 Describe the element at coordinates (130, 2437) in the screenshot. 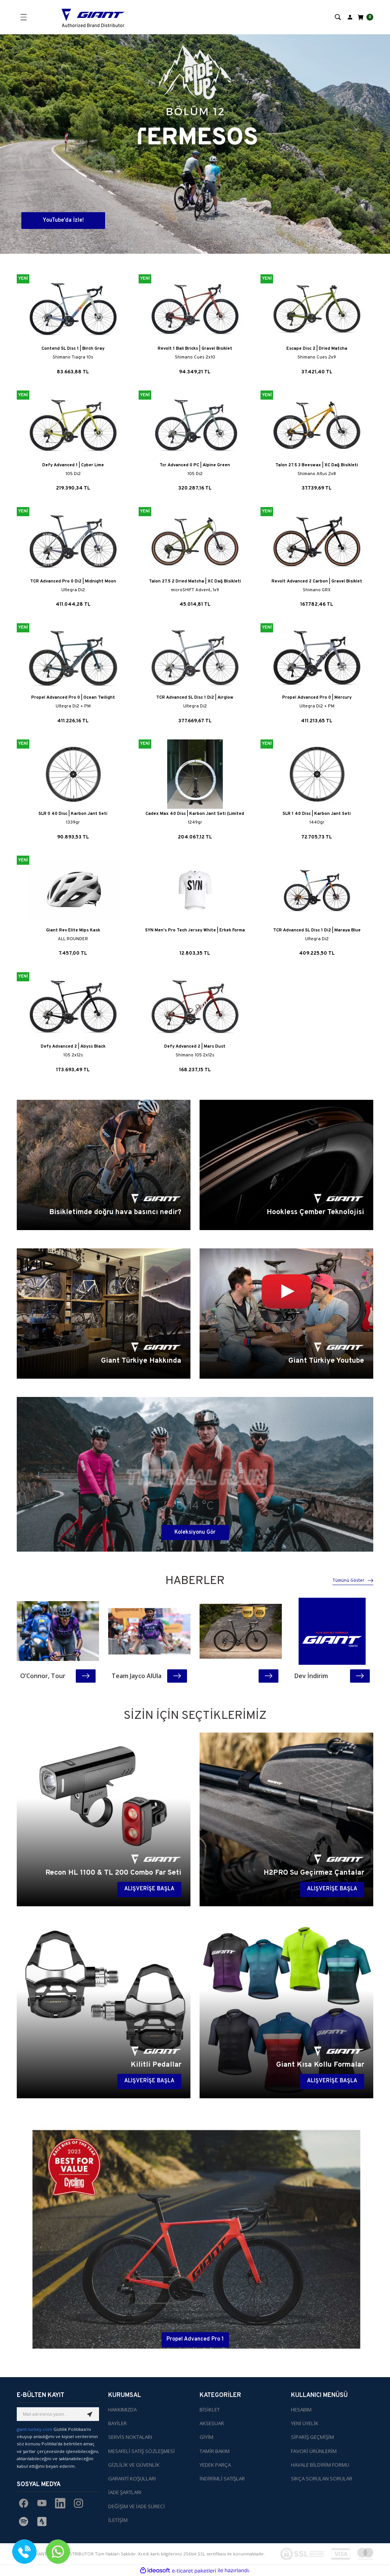

I see `SERVİS NOKTALARI` at that location.